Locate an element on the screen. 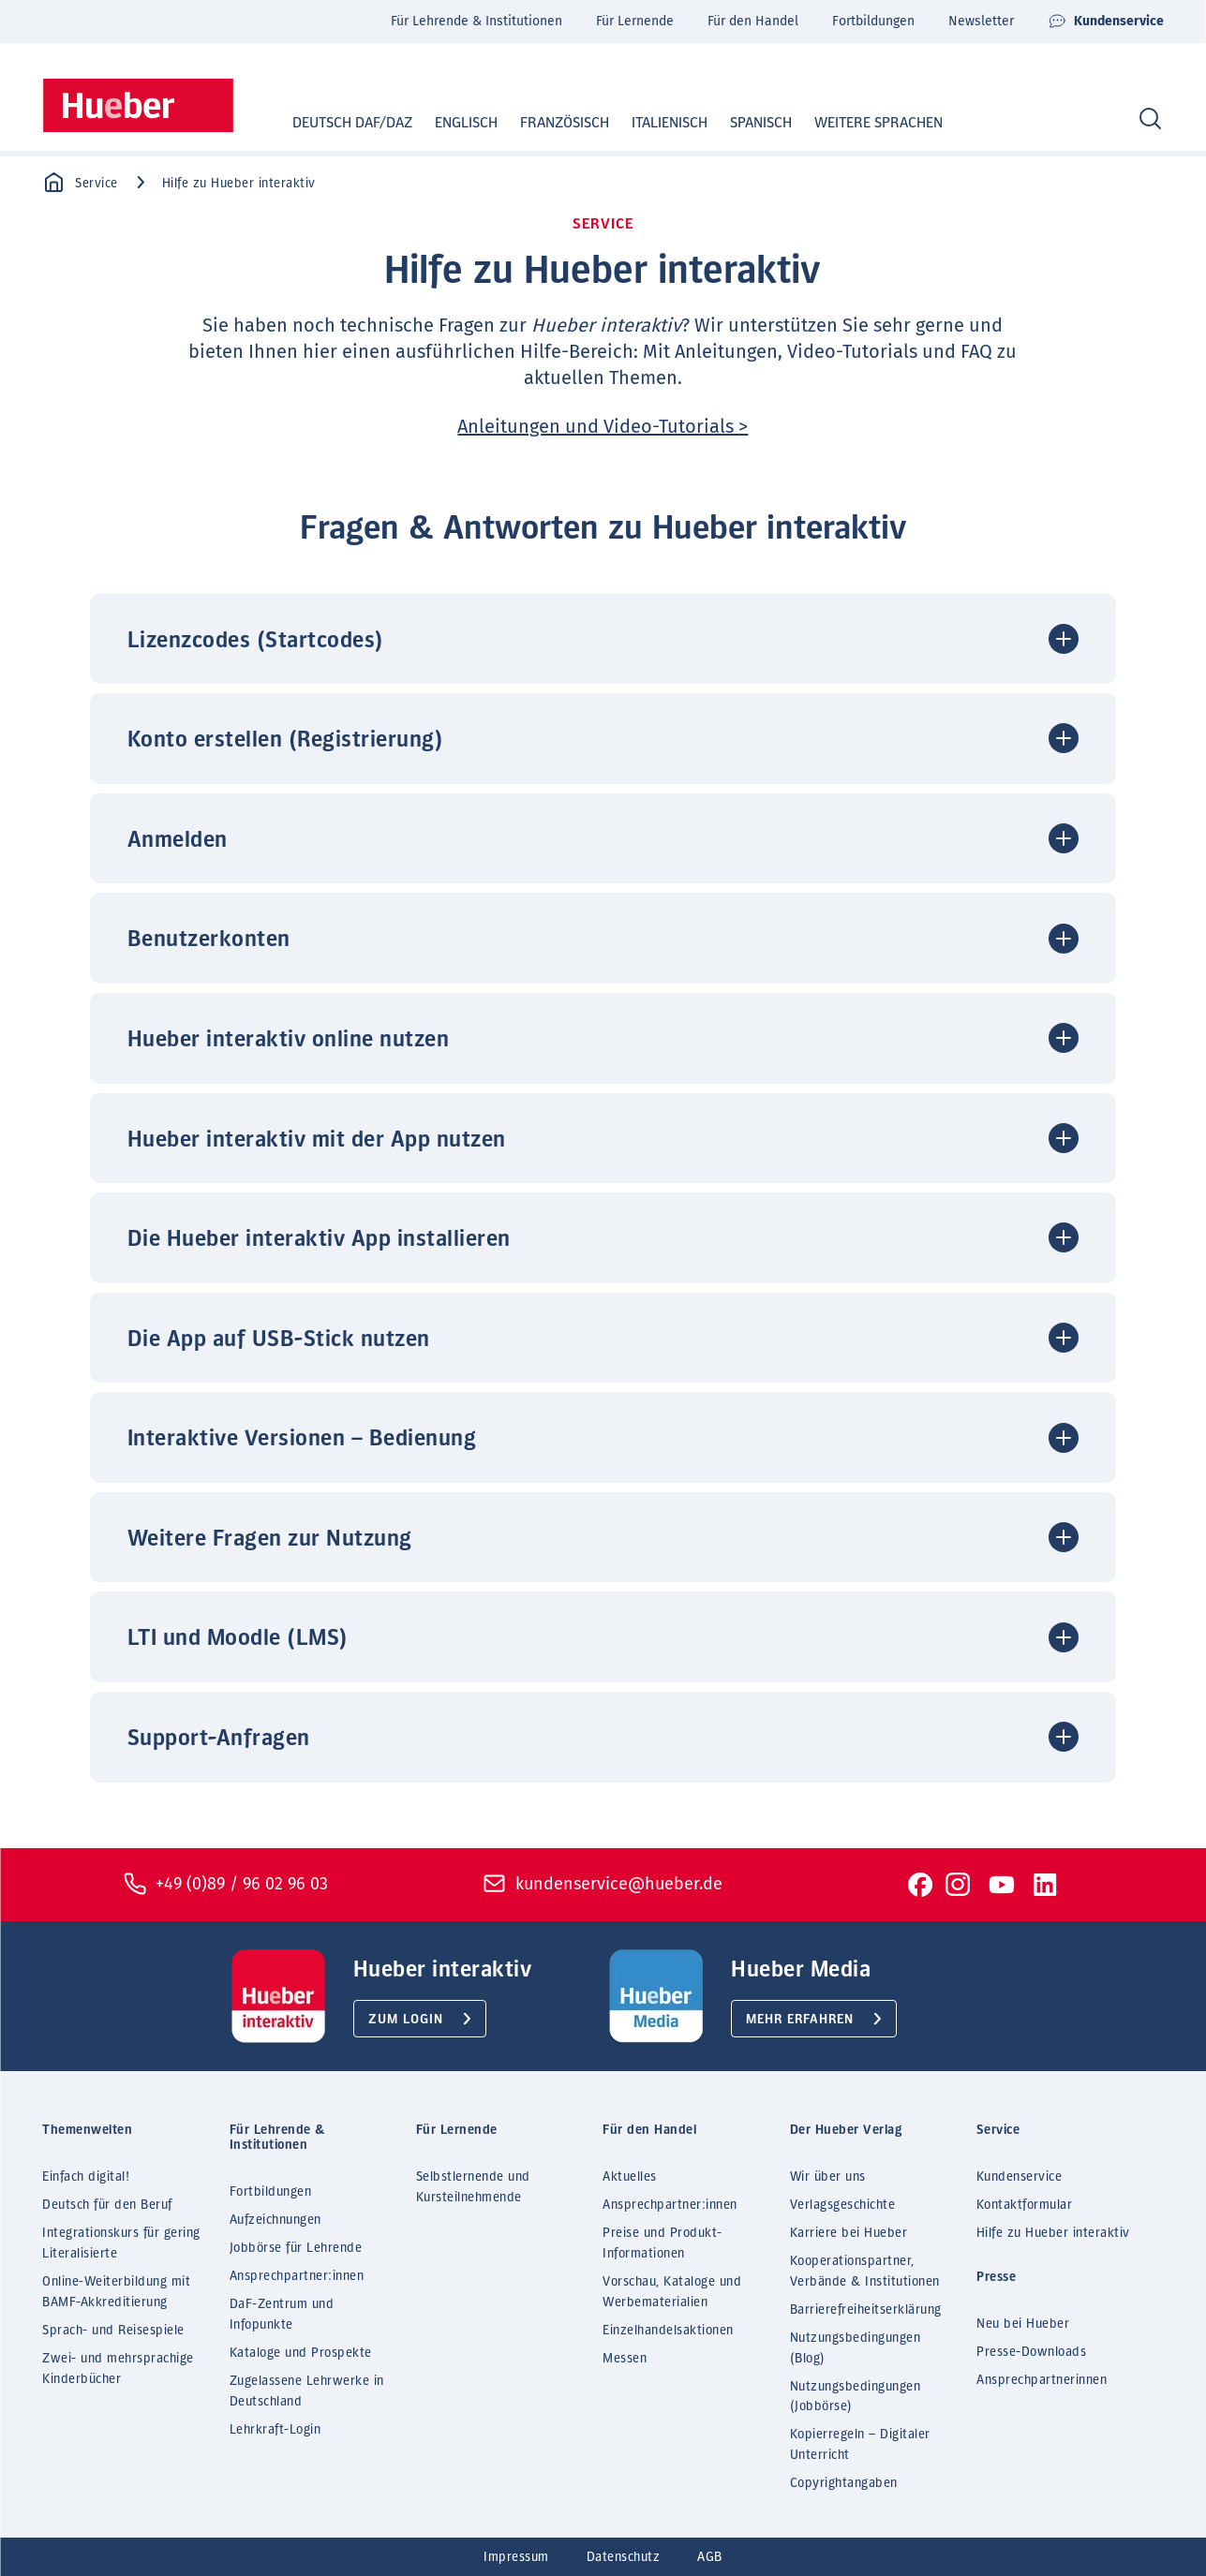  Aktuelles is located at coordinates (630, 2177).